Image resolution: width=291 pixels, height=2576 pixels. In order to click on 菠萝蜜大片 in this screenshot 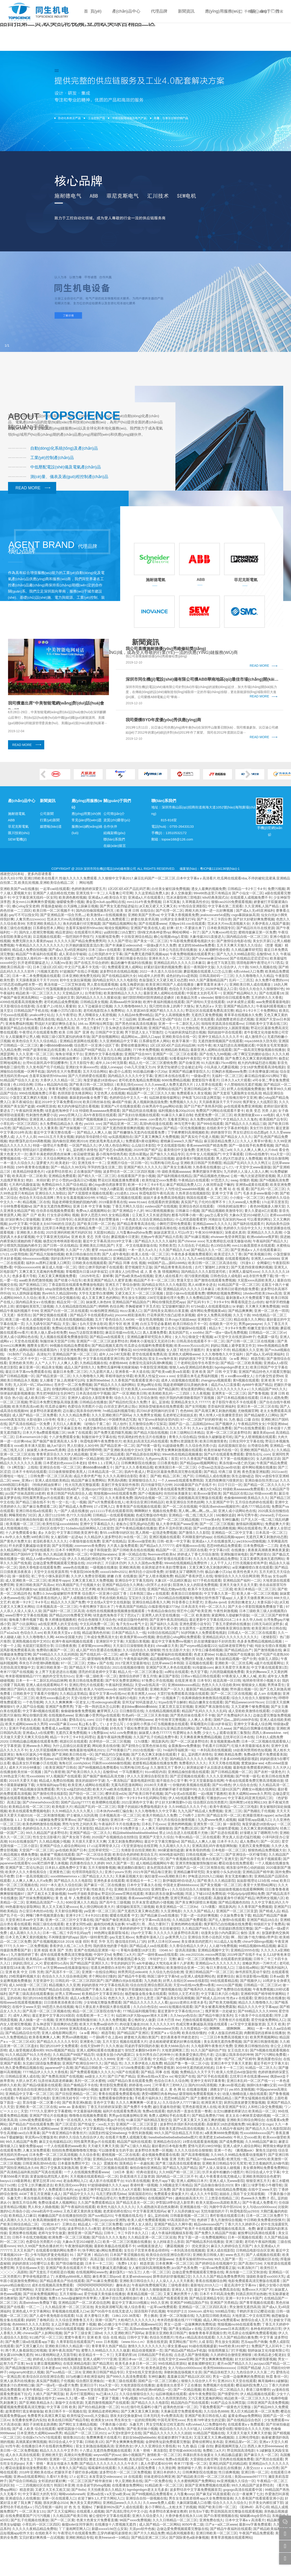, I will do `click(44, 1163)`.